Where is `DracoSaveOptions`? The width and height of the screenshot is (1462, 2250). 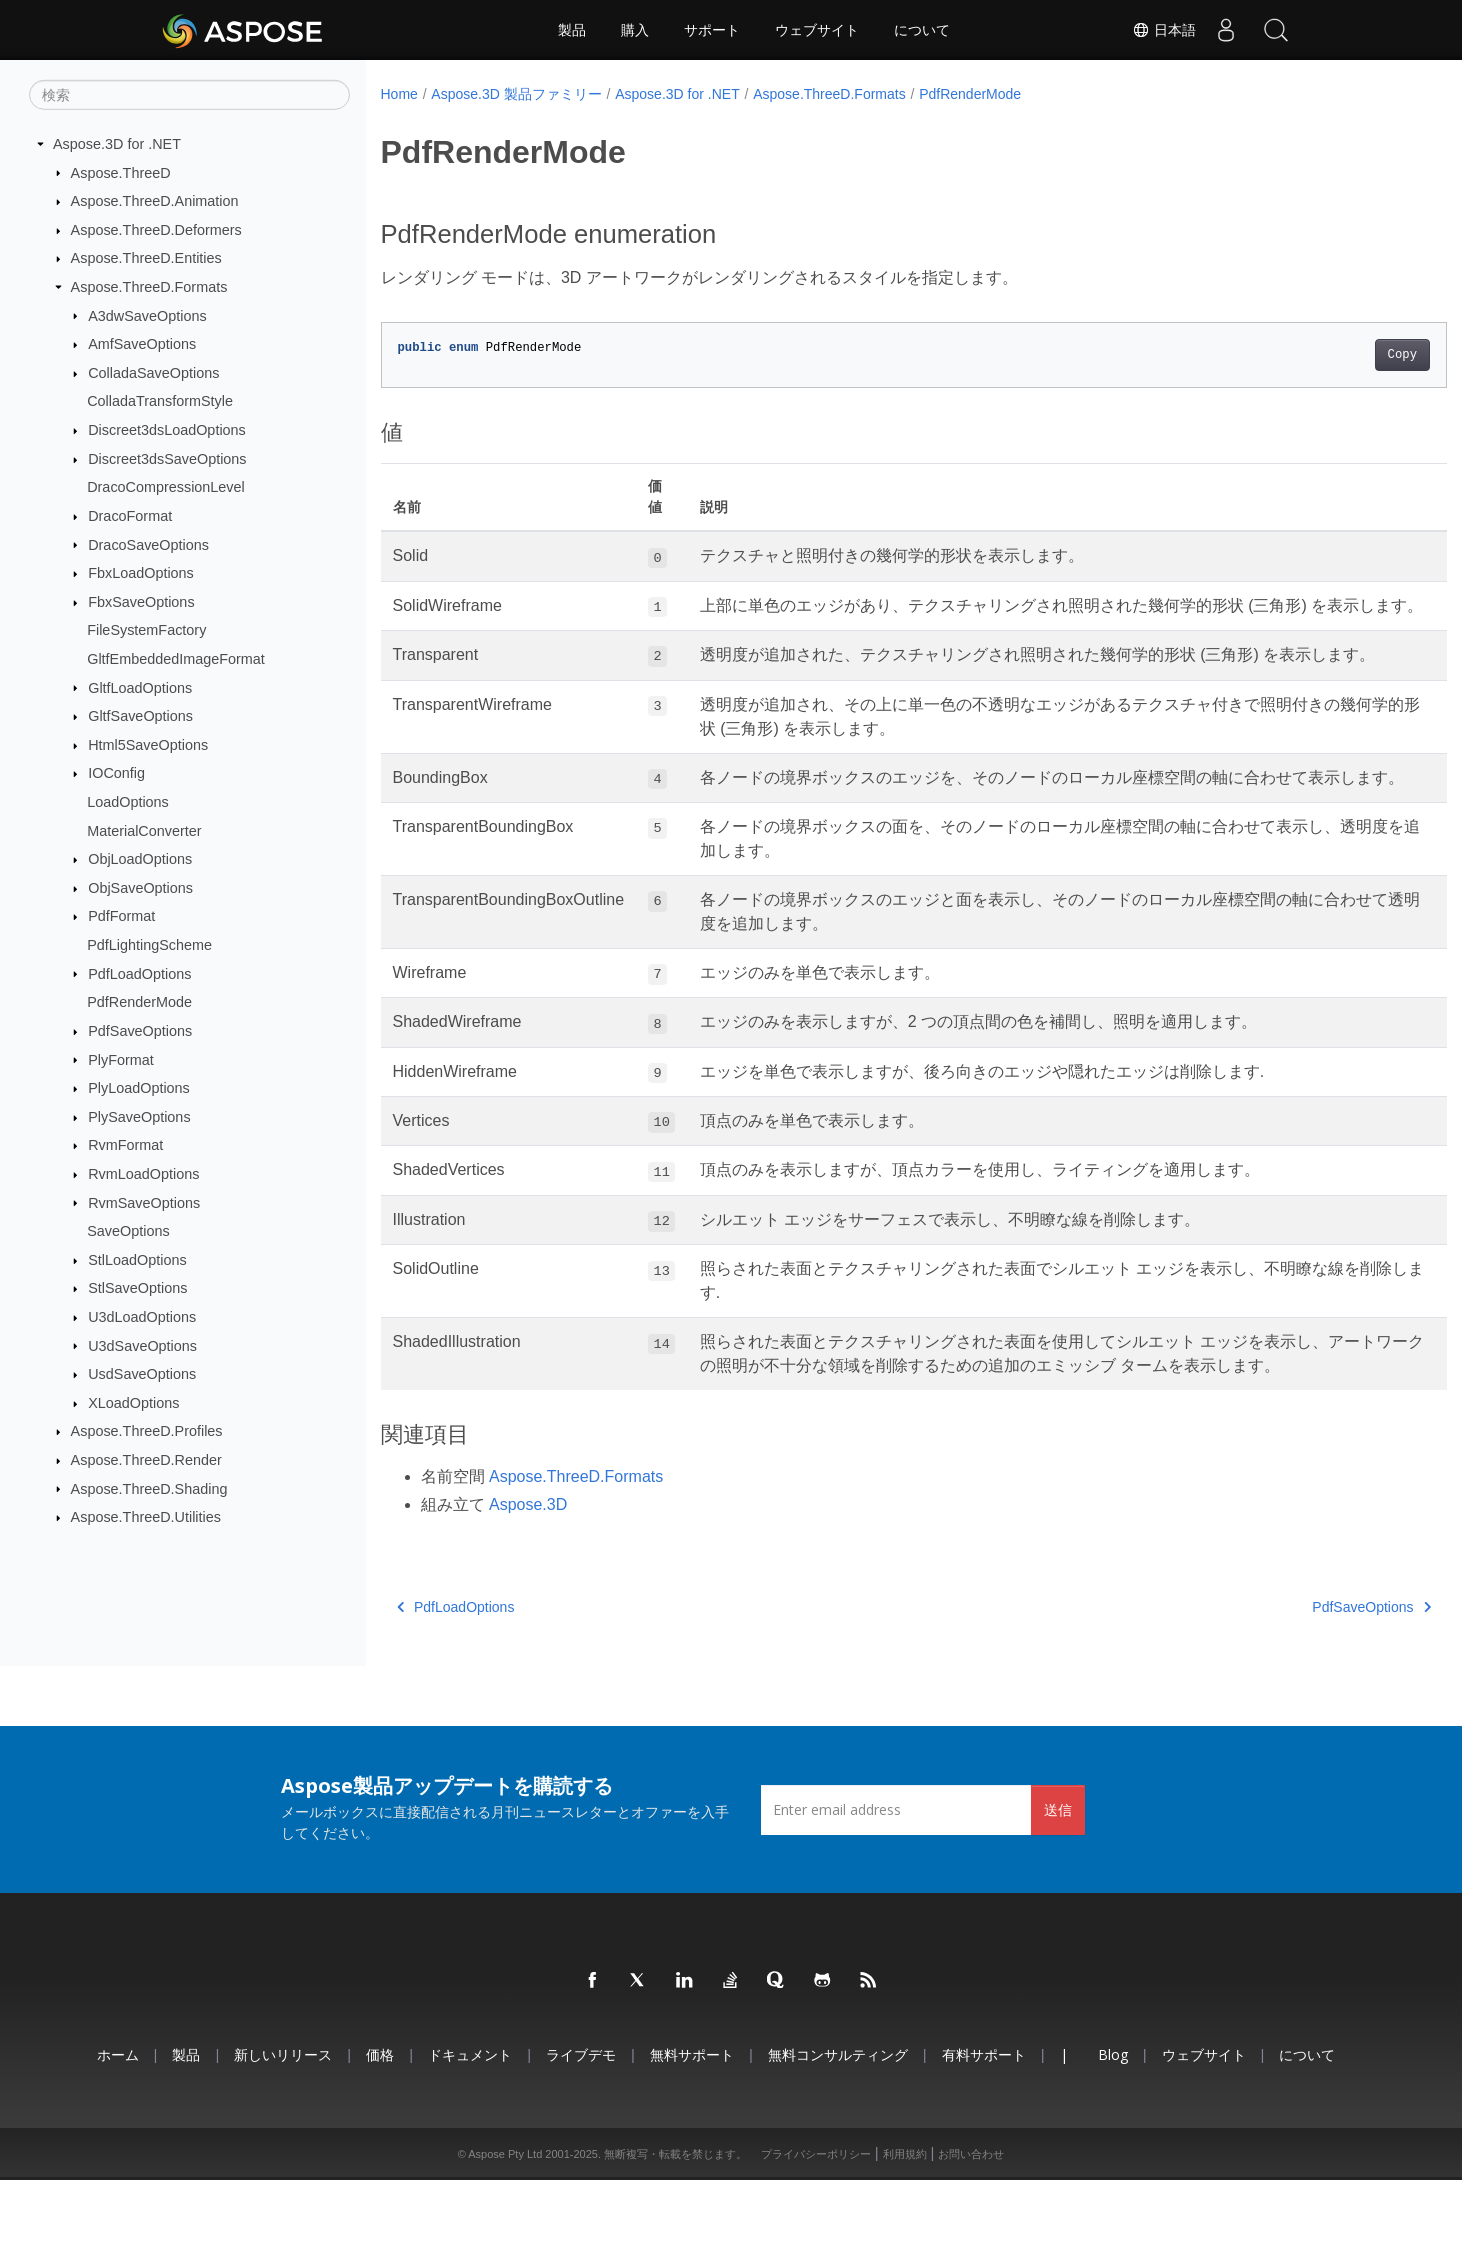
DracoSaveOptions is located at coordinates (148, 544).